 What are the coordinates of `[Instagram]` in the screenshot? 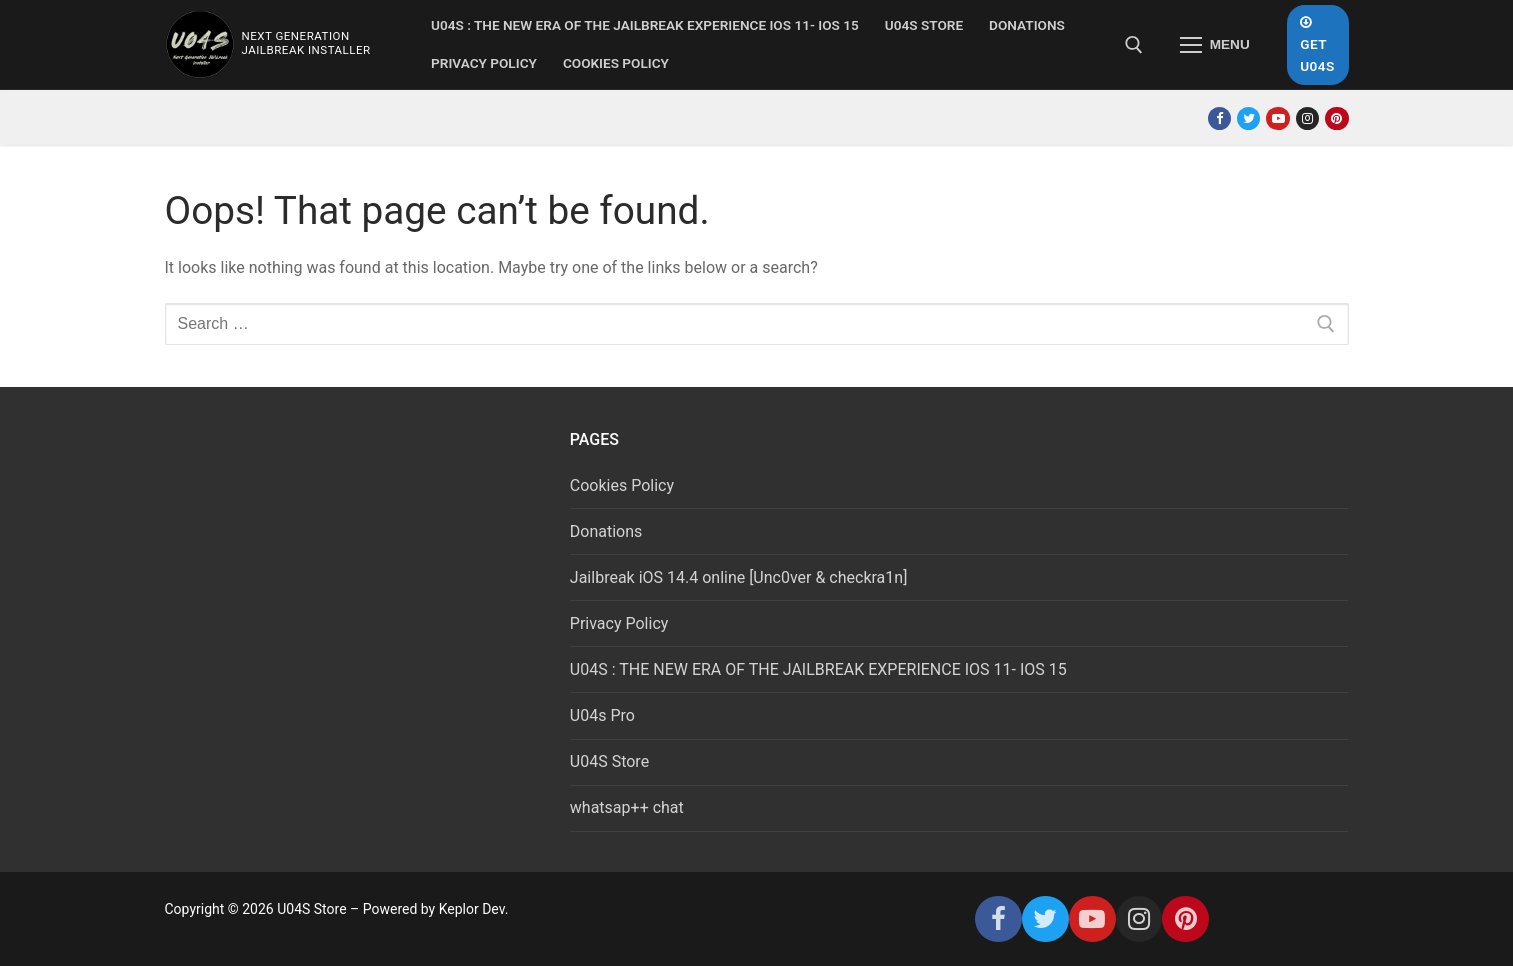 It's located at (1307, 118).